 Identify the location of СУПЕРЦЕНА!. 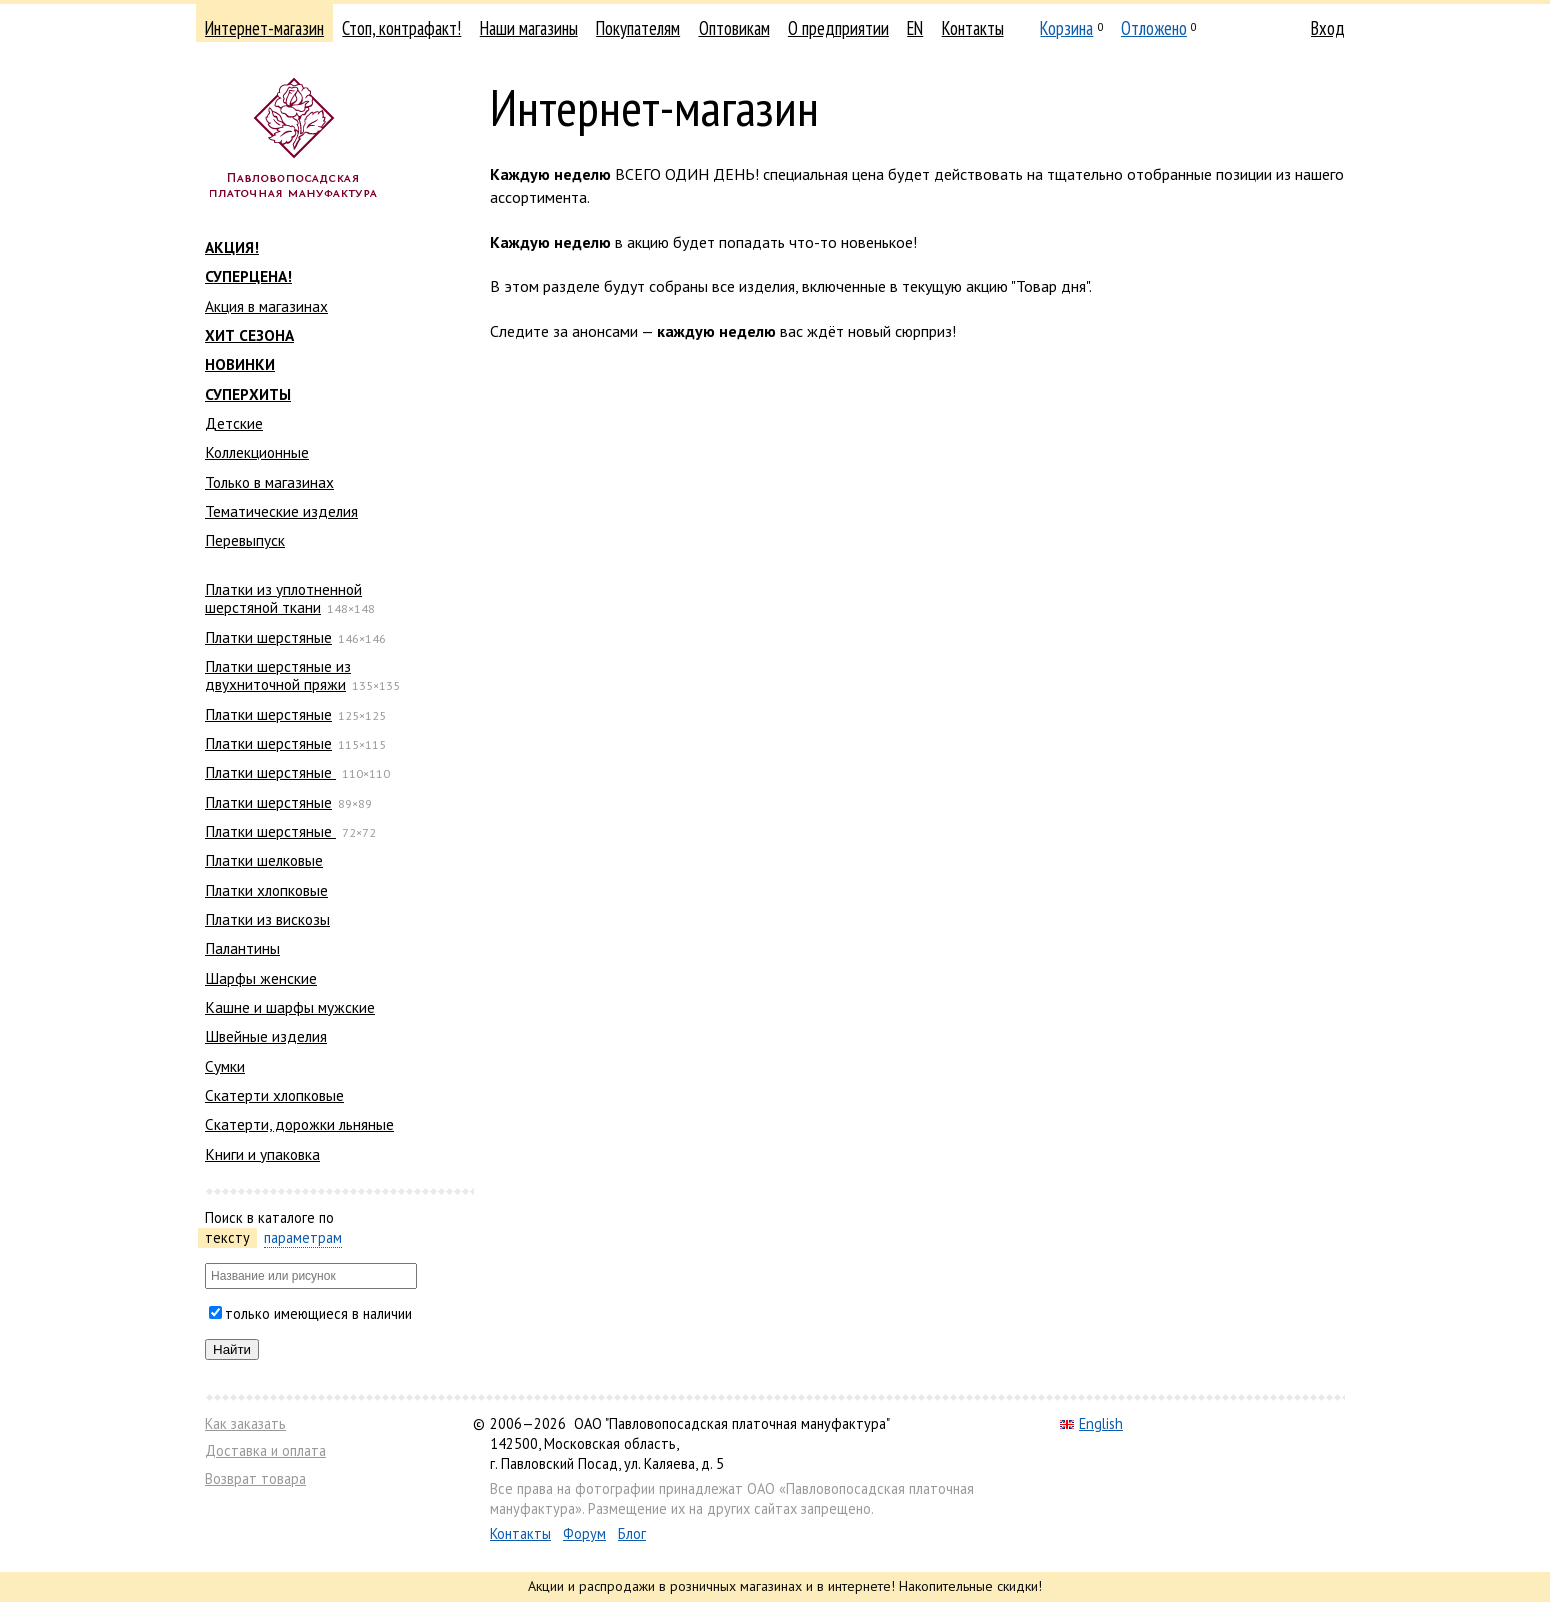
(248, 276).